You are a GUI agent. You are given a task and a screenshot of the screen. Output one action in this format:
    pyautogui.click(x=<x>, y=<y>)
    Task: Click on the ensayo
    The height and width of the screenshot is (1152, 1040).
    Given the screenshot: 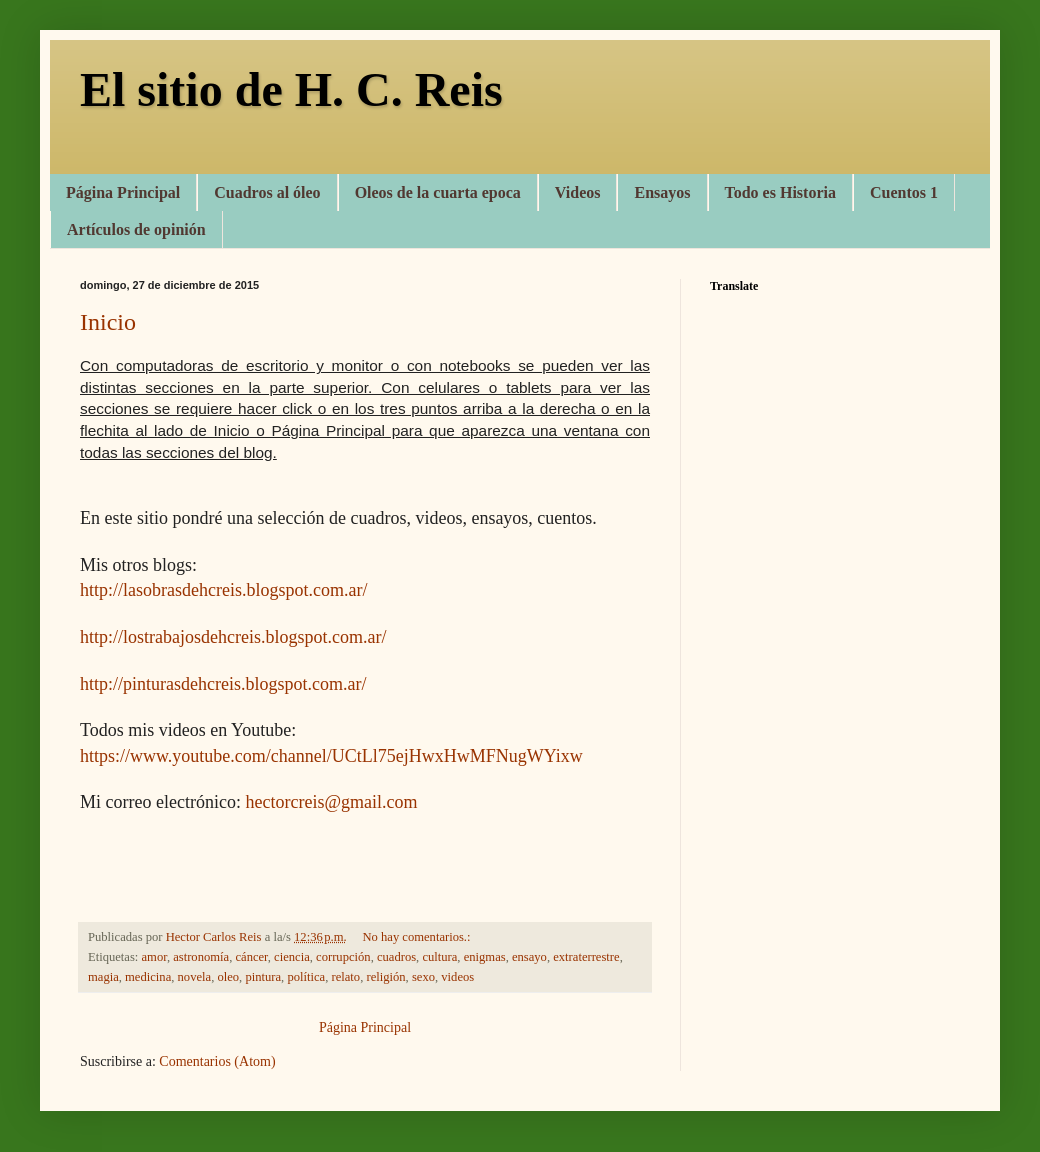 What is the action you would take?
    pyautogui.click(x=529, y=957)
    